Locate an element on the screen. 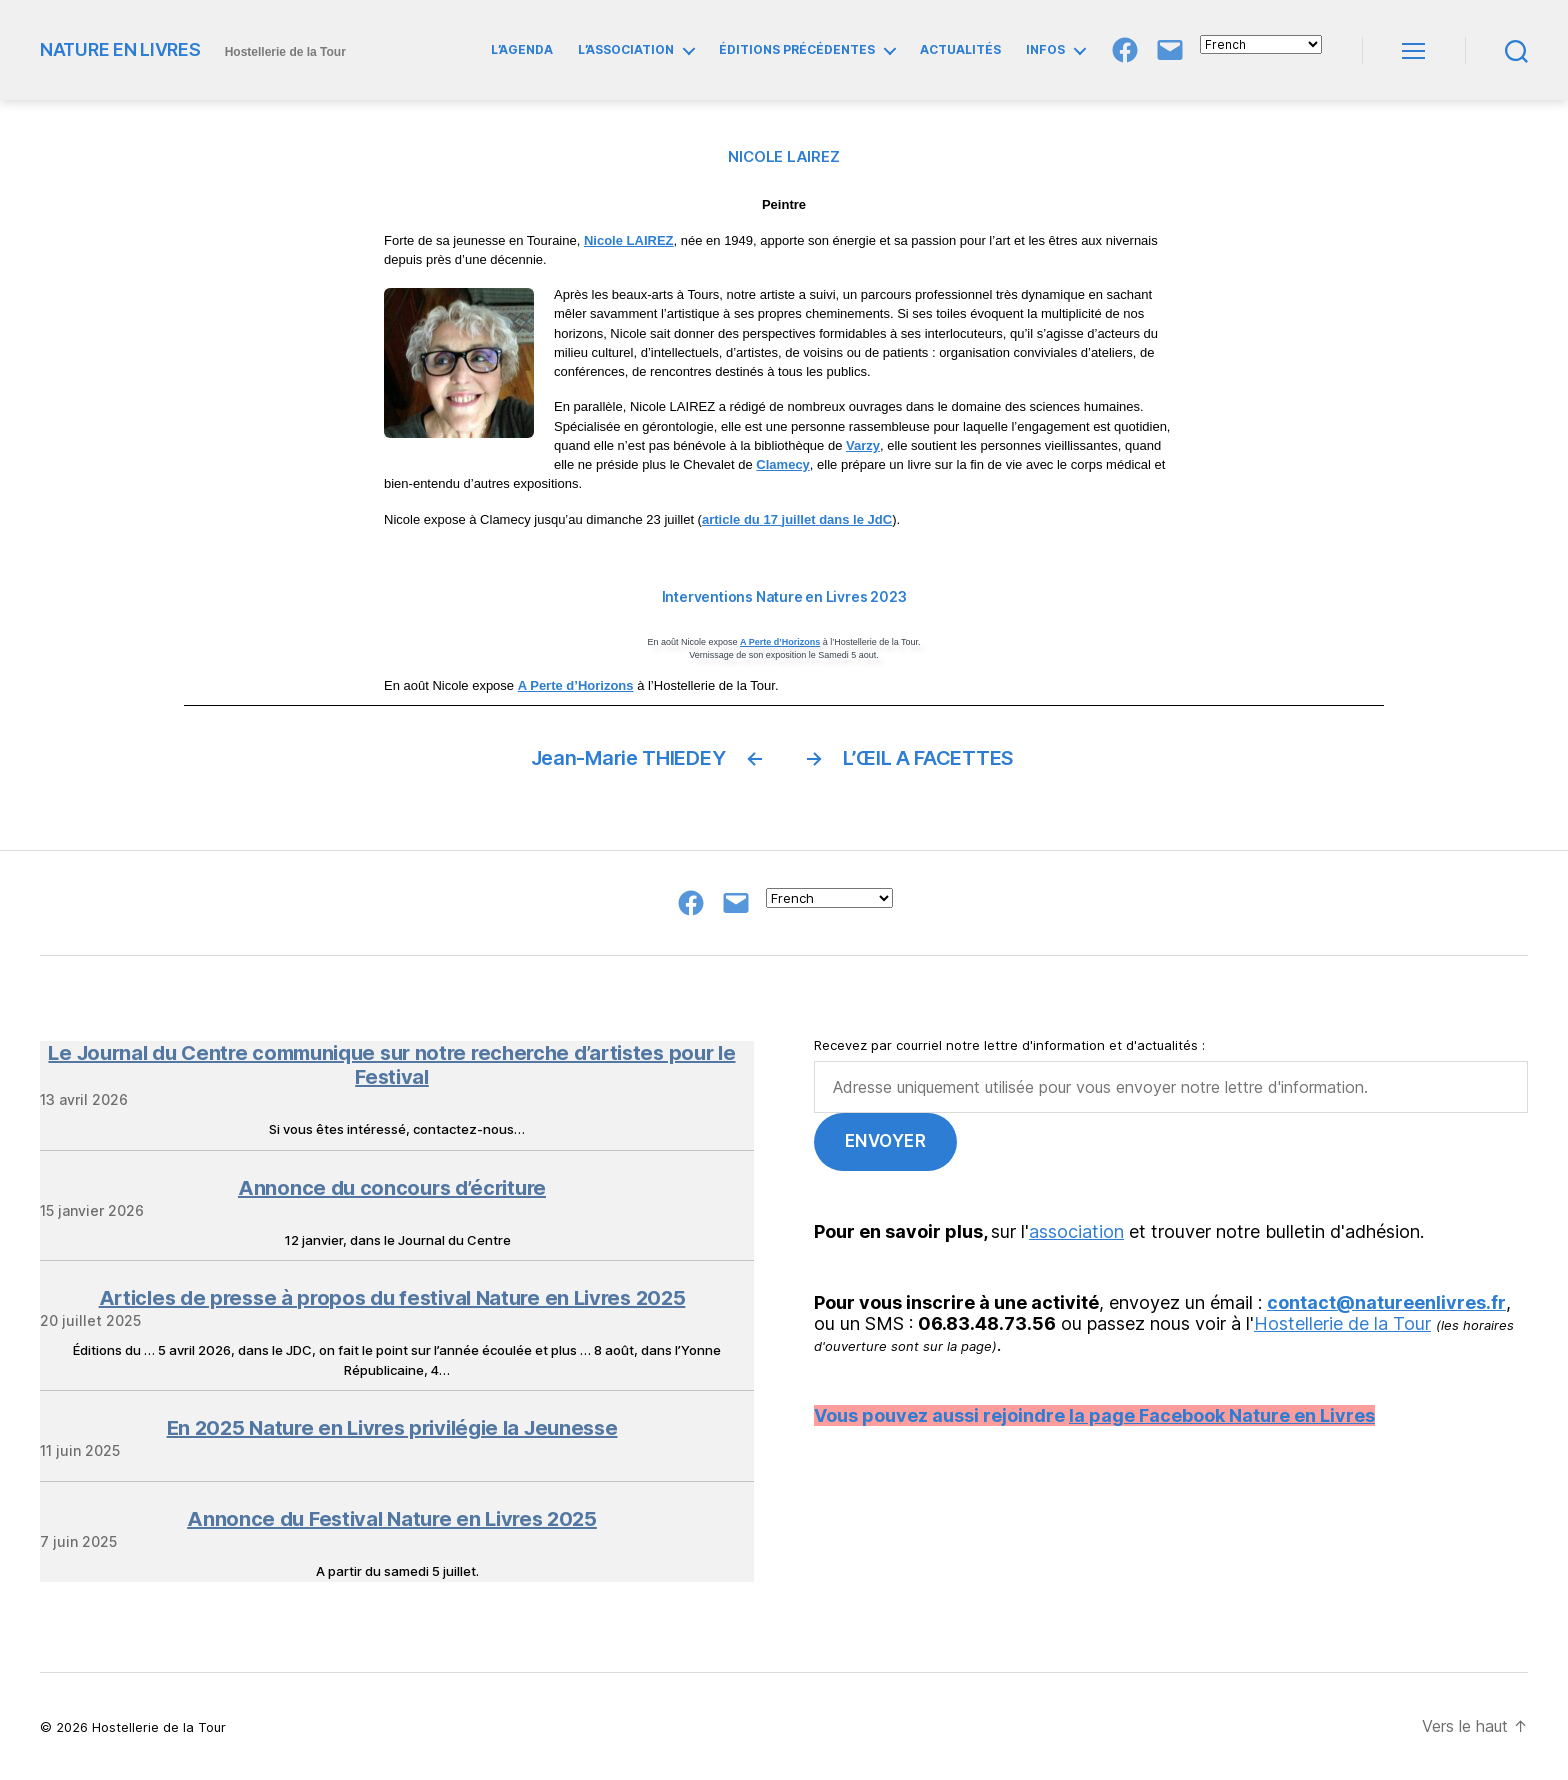 This screenshot has width=1568, height=1780. L’ASSOCIATION is located at coordinates (626, 50).